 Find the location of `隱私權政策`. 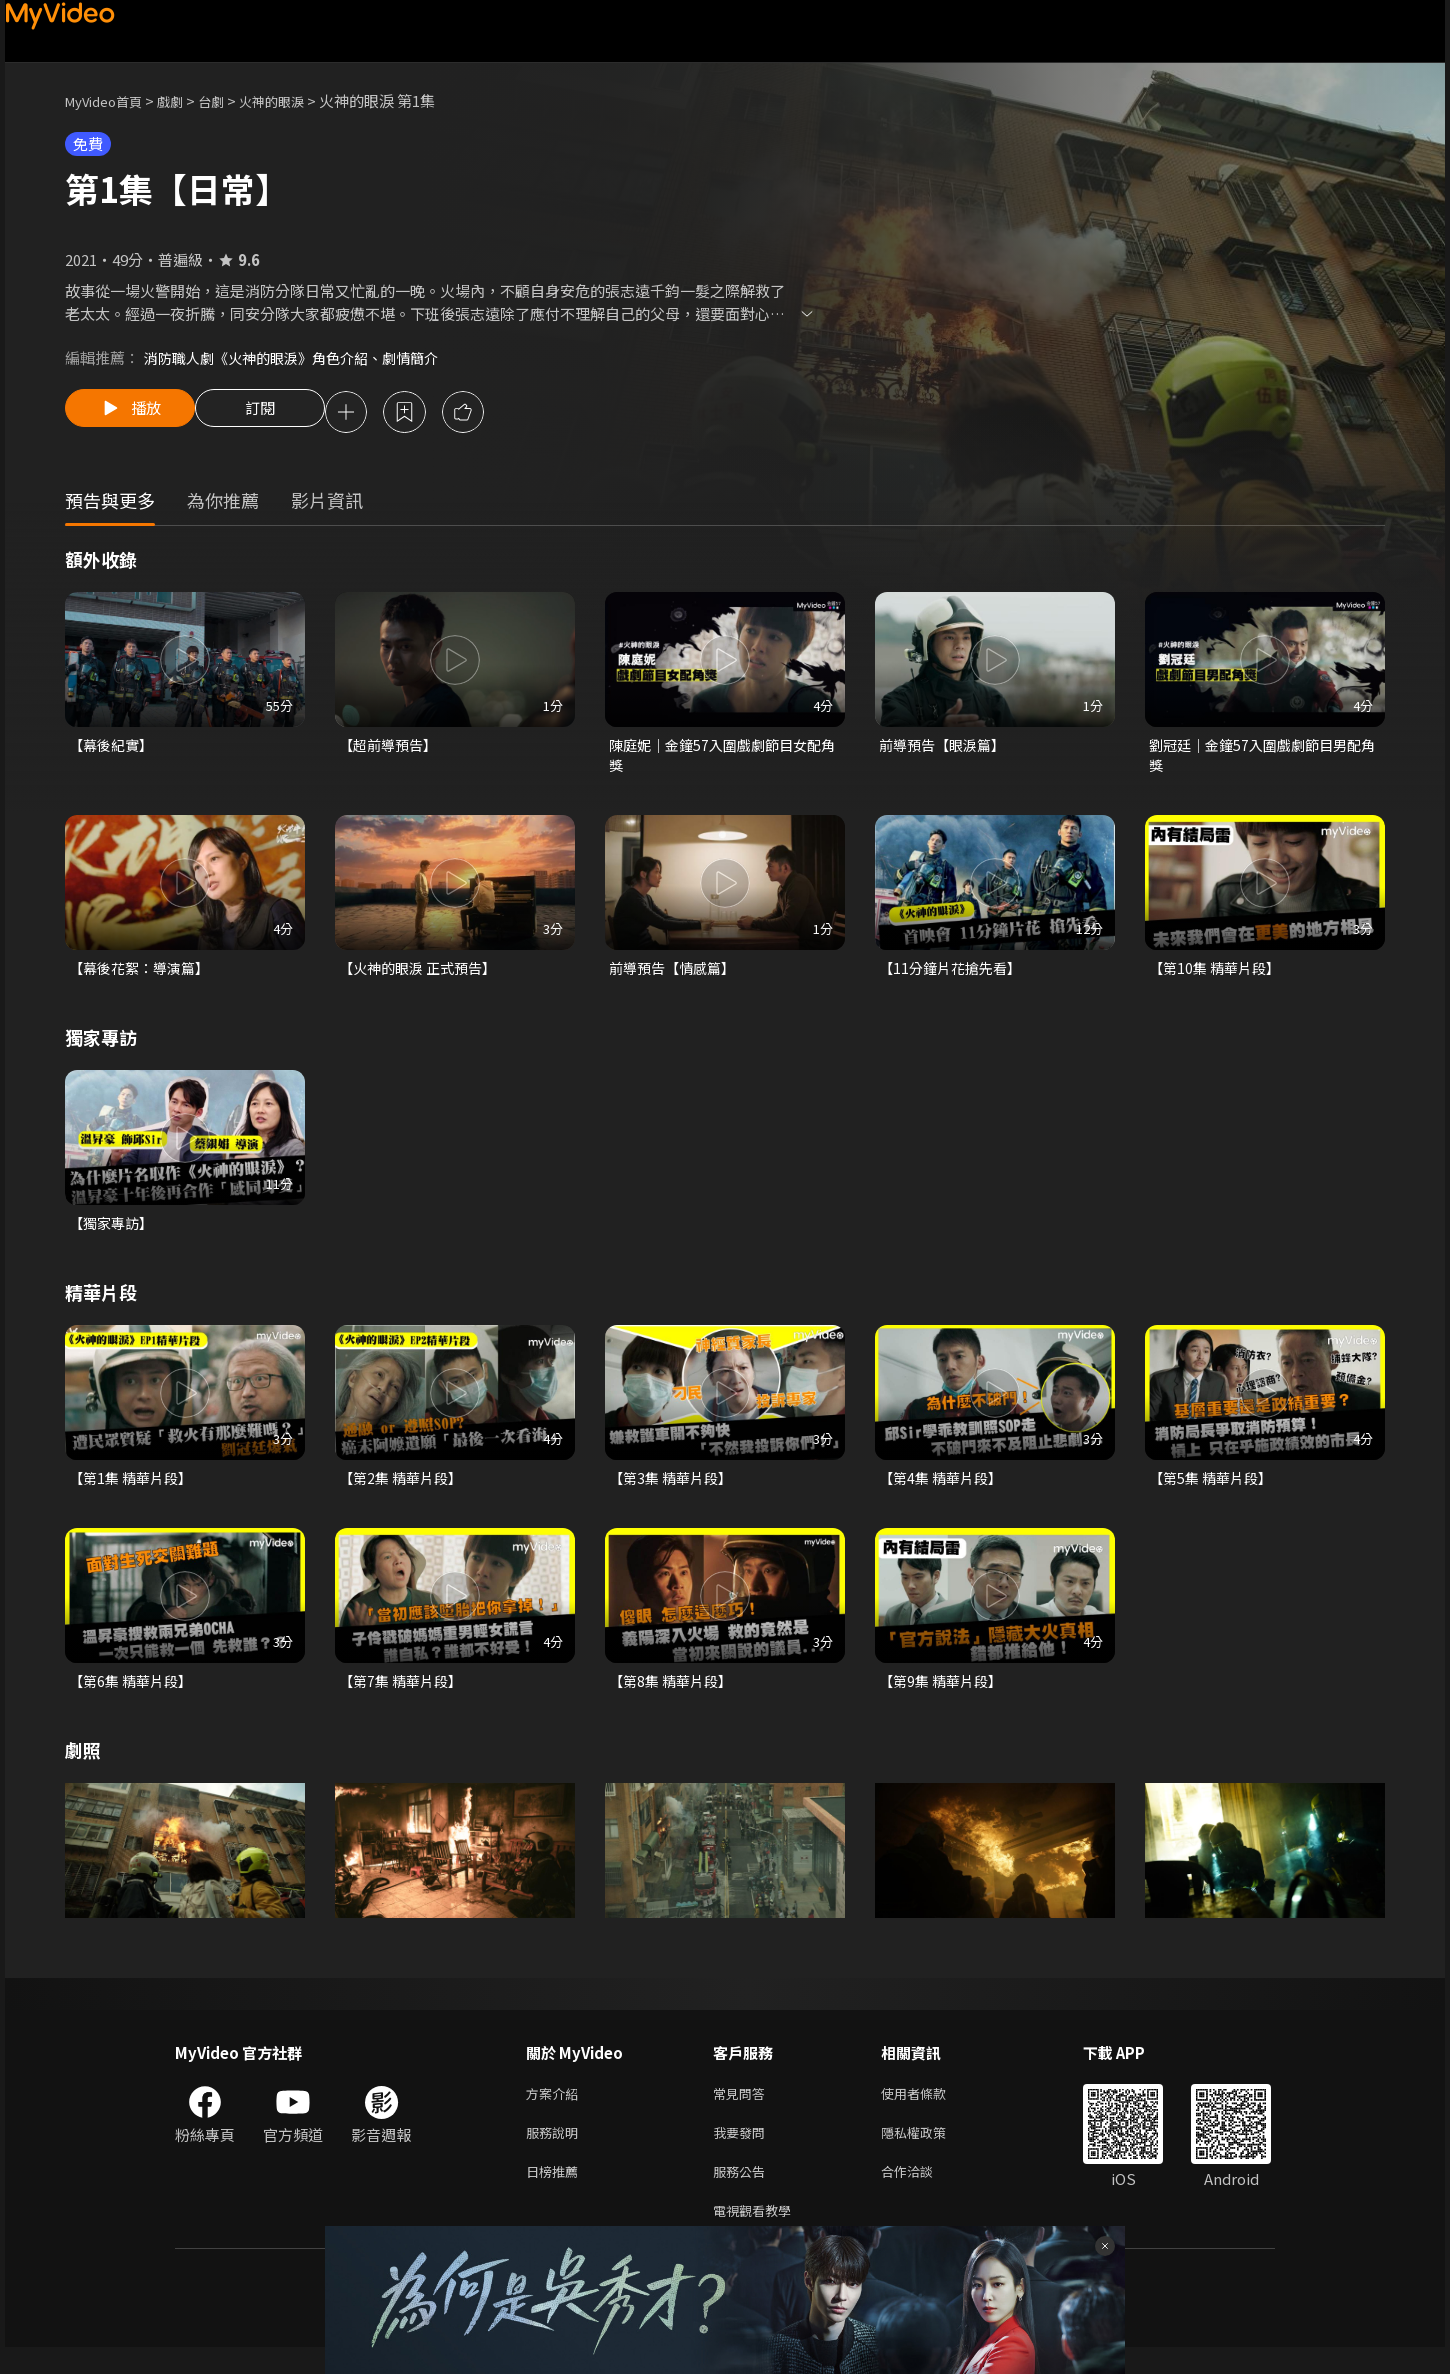

隱私權政策 is located at coordinates (930, 2151).